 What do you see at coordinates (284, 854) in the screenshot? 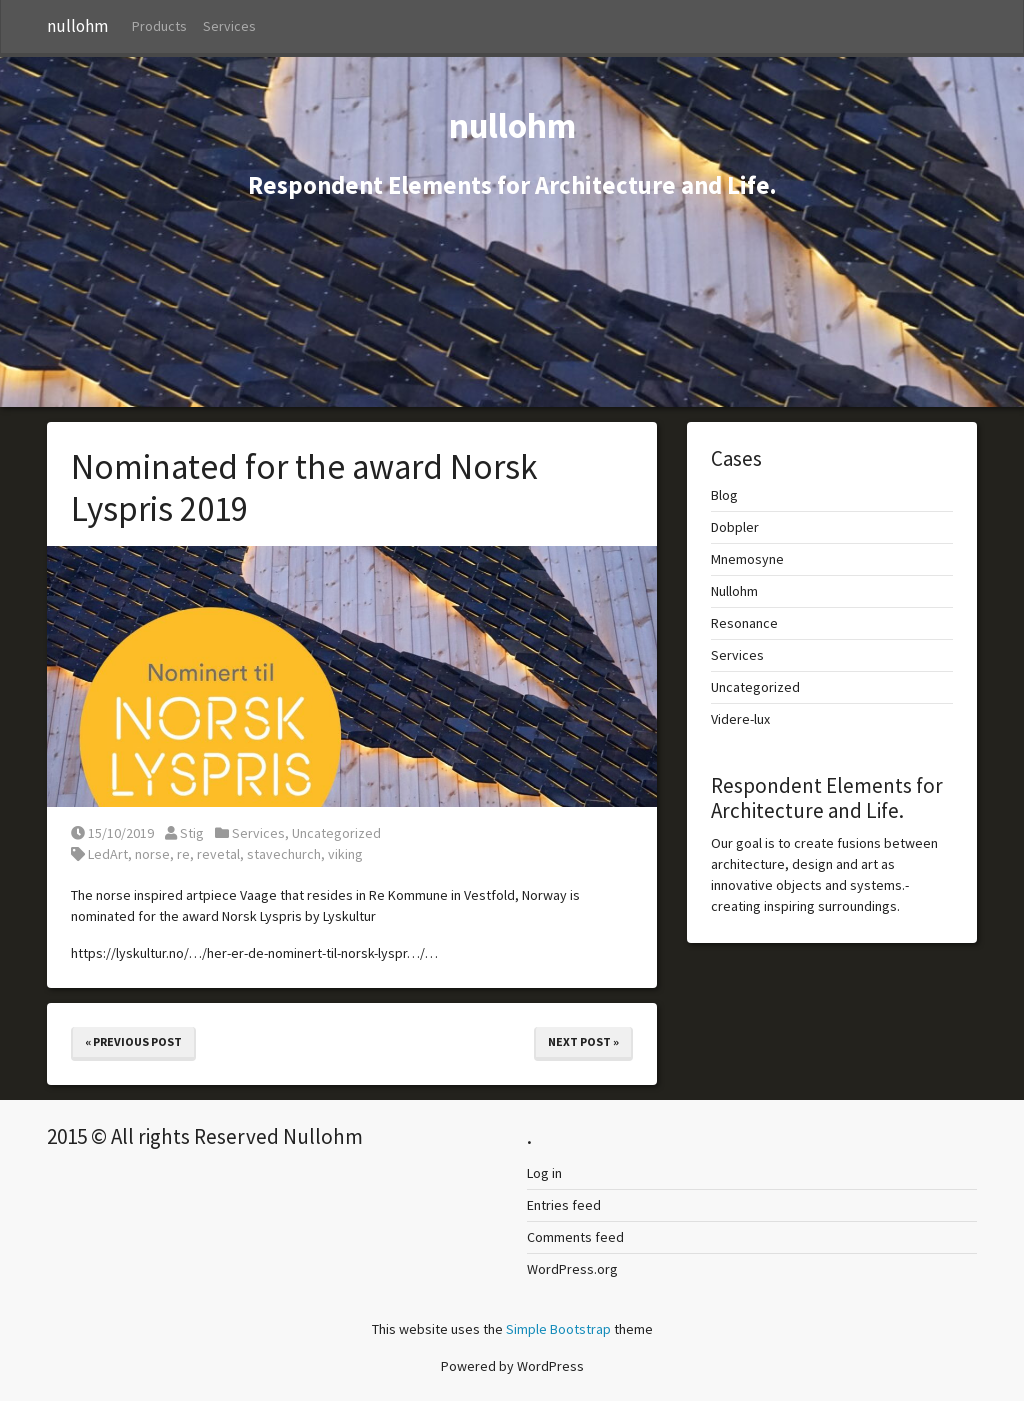
I see `stavechurch` at bounding box center [284, 854].